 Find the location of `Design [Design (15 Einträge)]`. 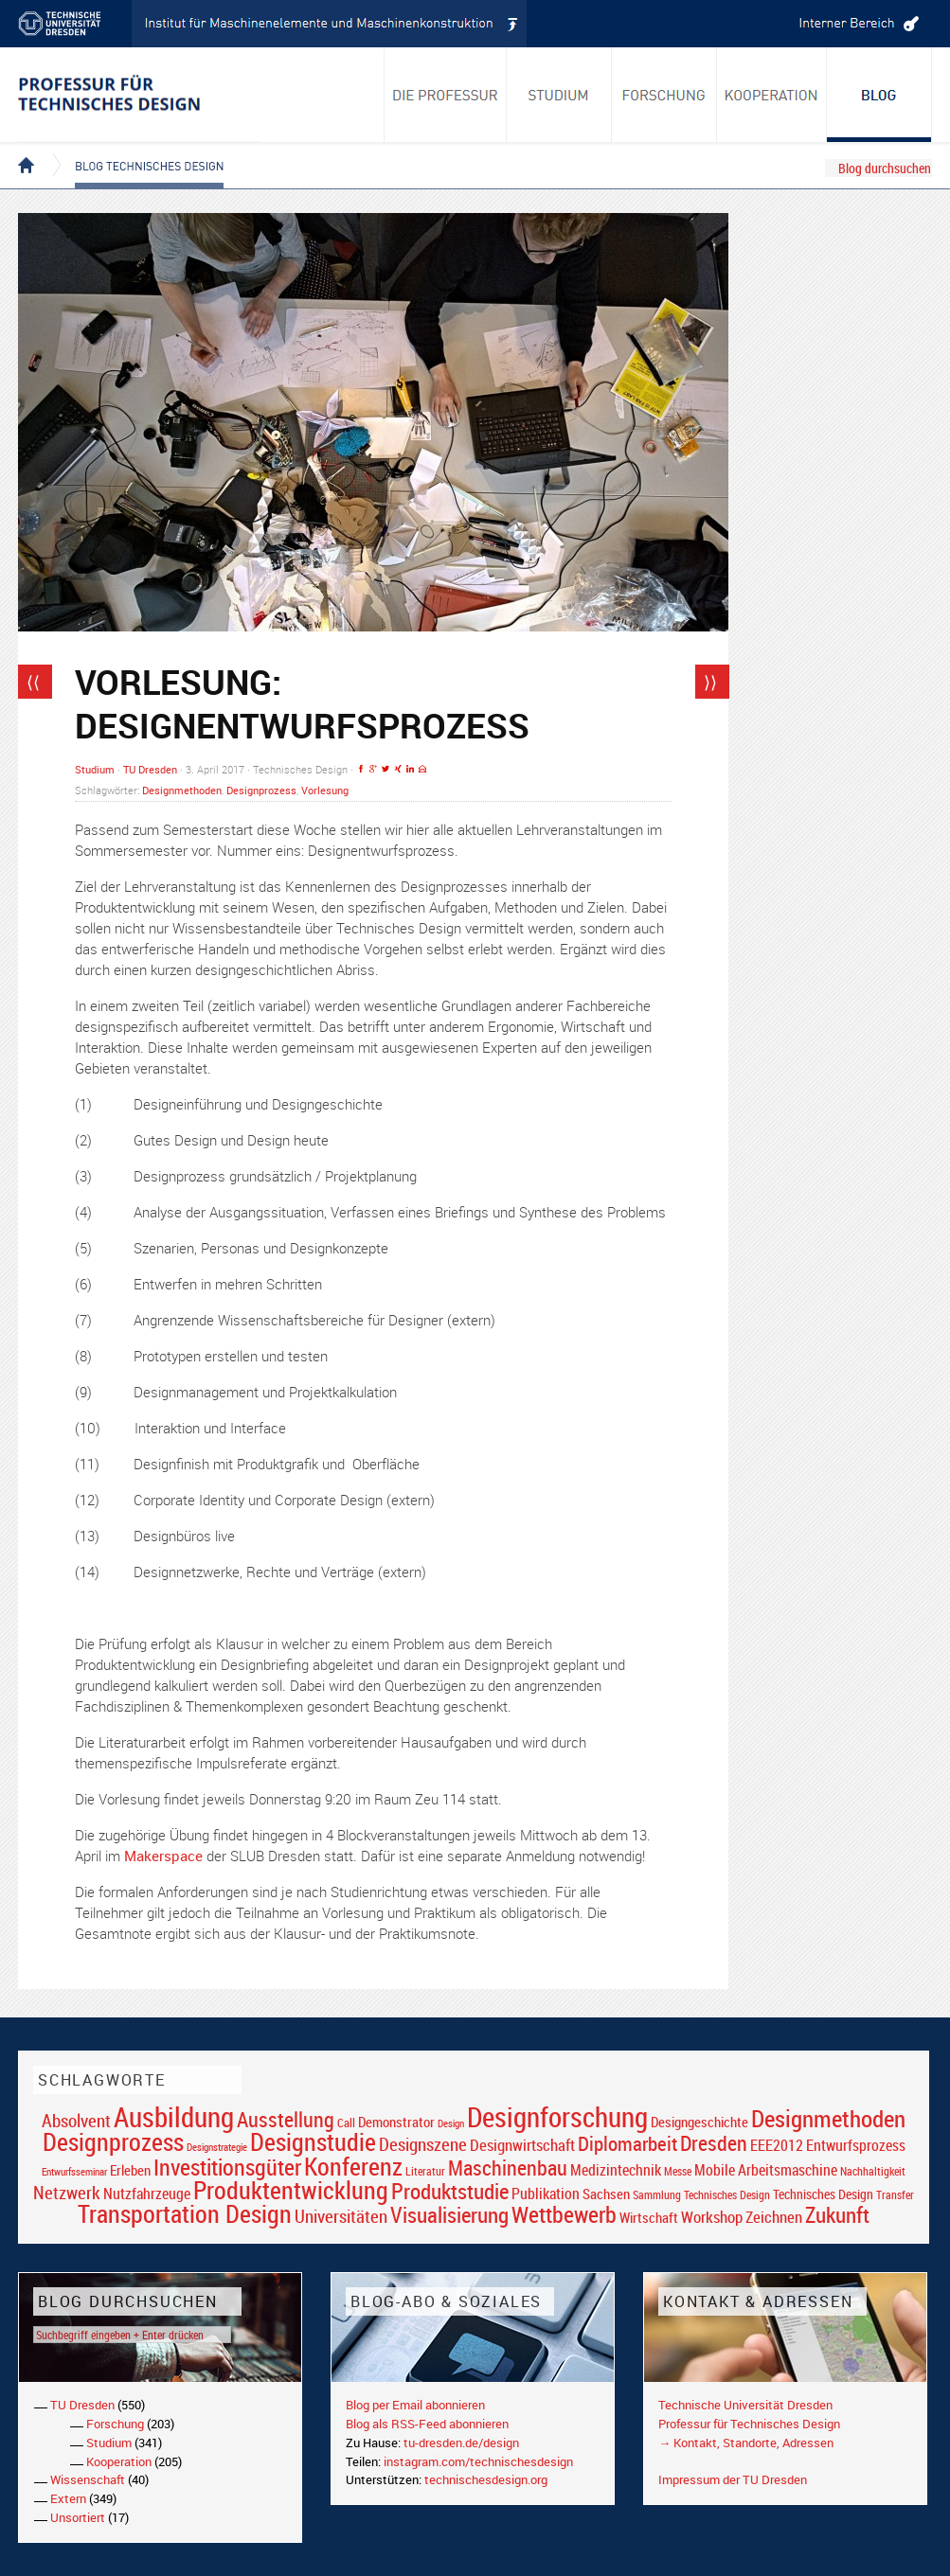

Design [Design (15 Einträge)] is located at coordinates (451, 2123).